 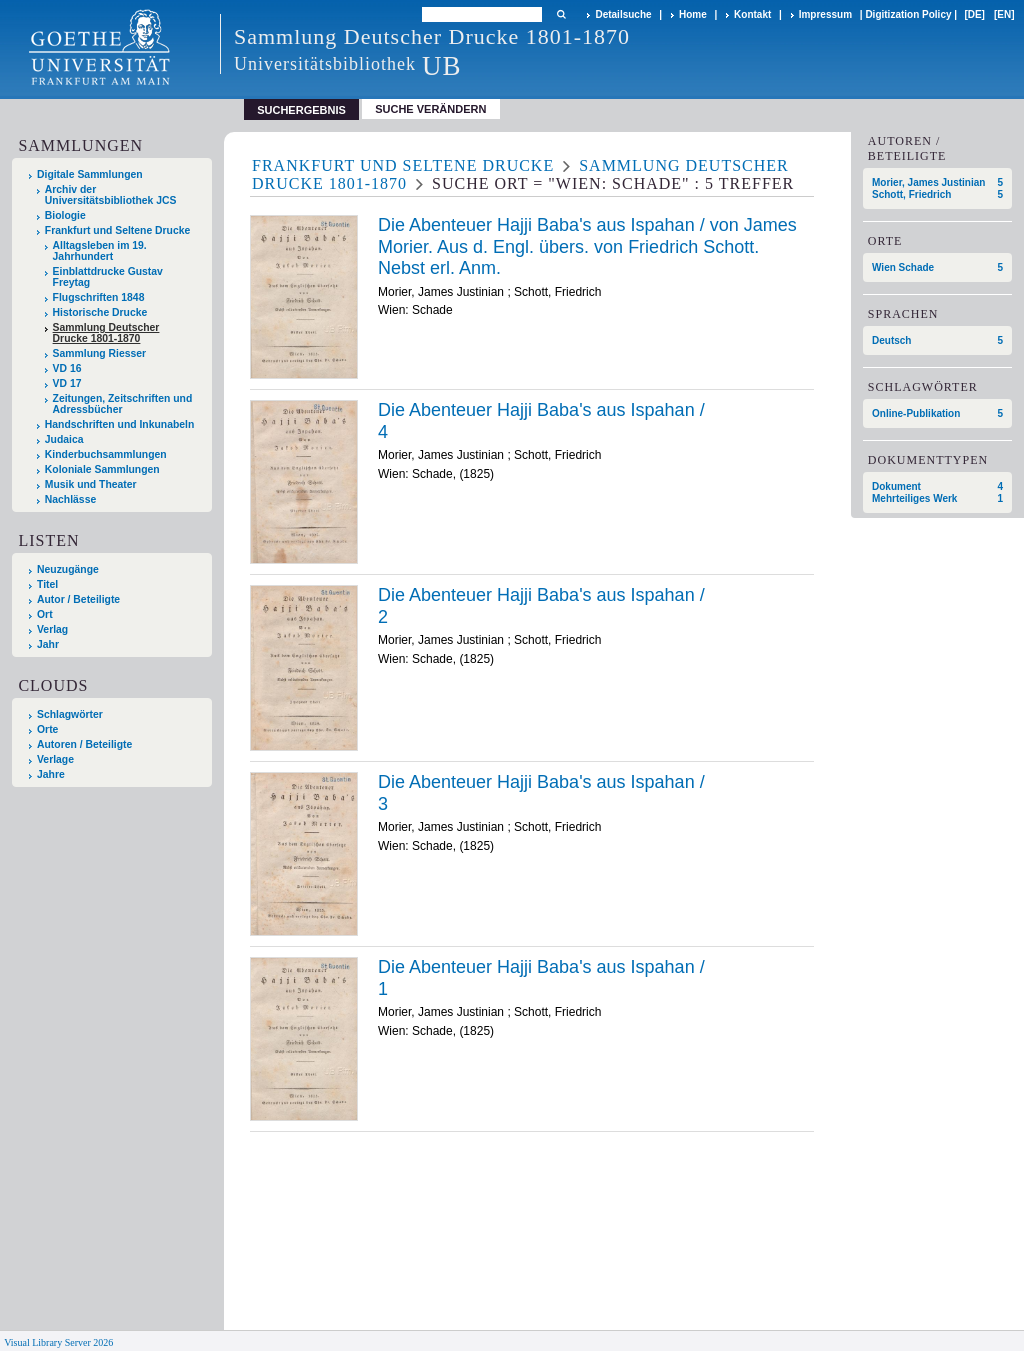 I want to click on Verlage, so click(x=55, y=759).